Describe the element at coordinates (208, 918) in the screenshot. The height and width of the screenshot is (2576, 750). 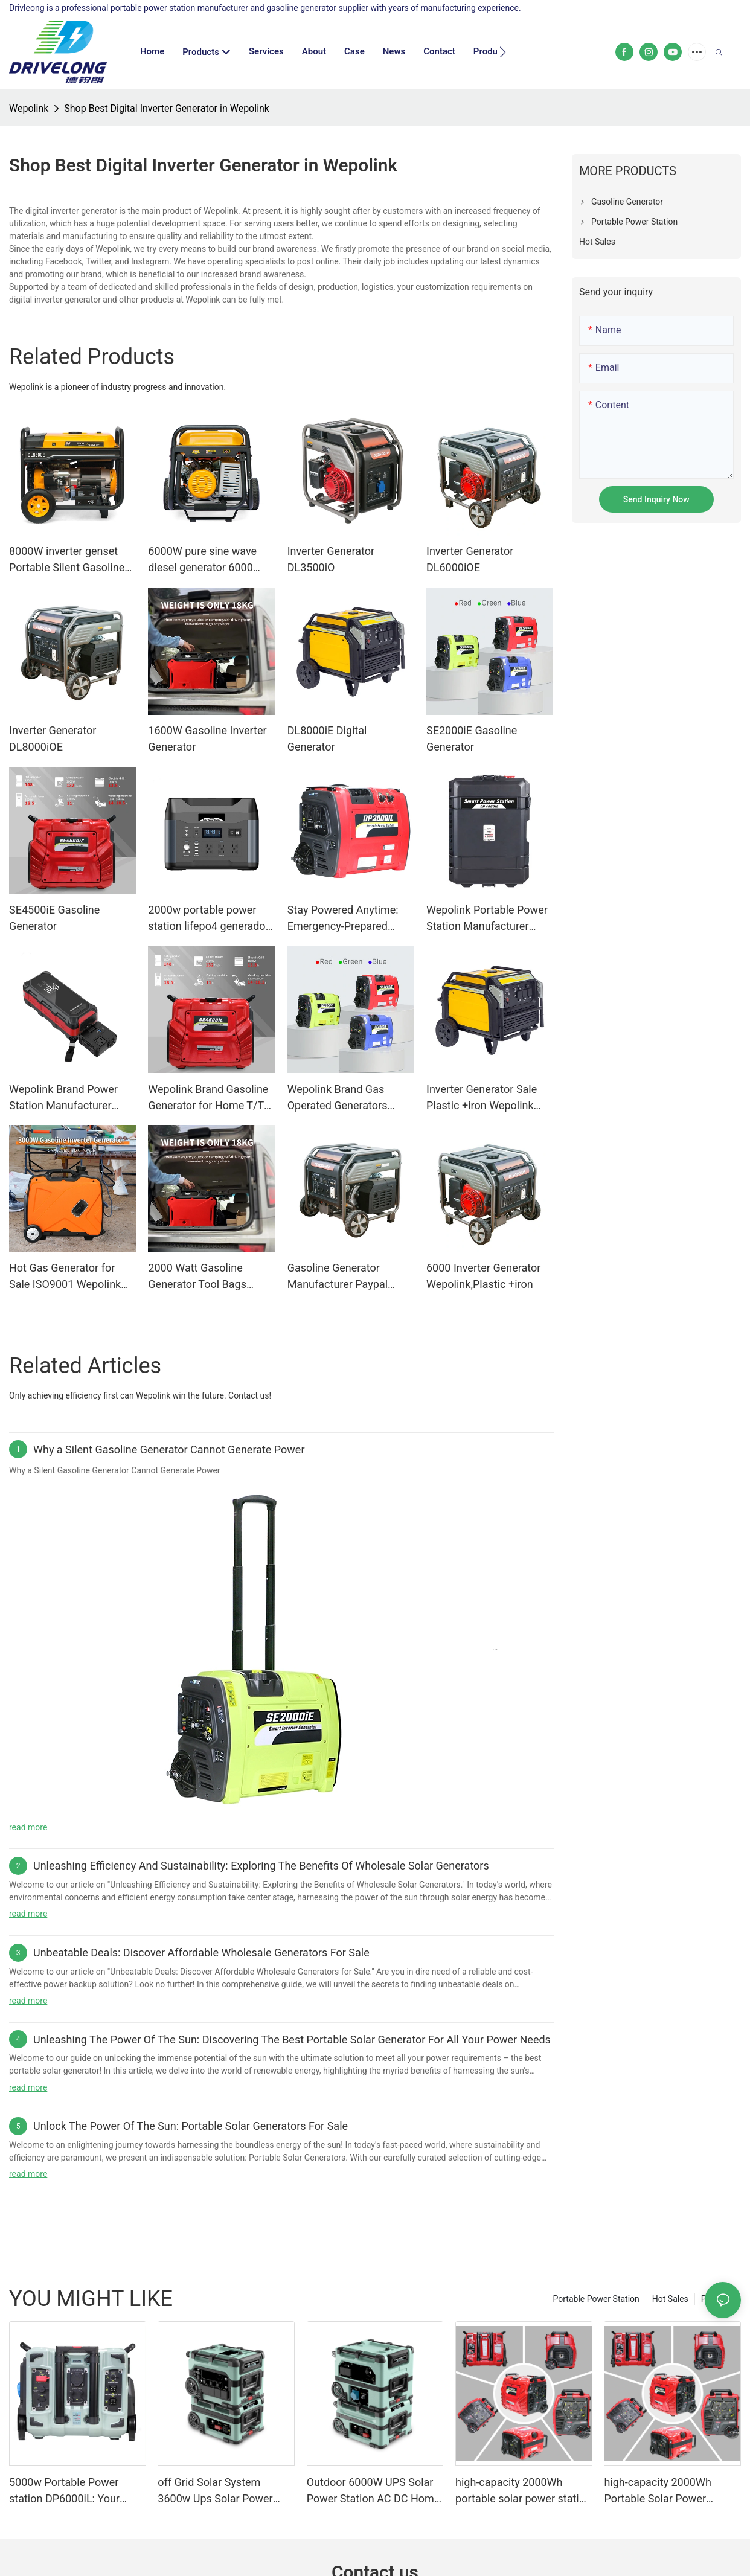
I see `2000w portable power station lifepo4 generador generator 1000w solar generator station with solar panel` at that location.